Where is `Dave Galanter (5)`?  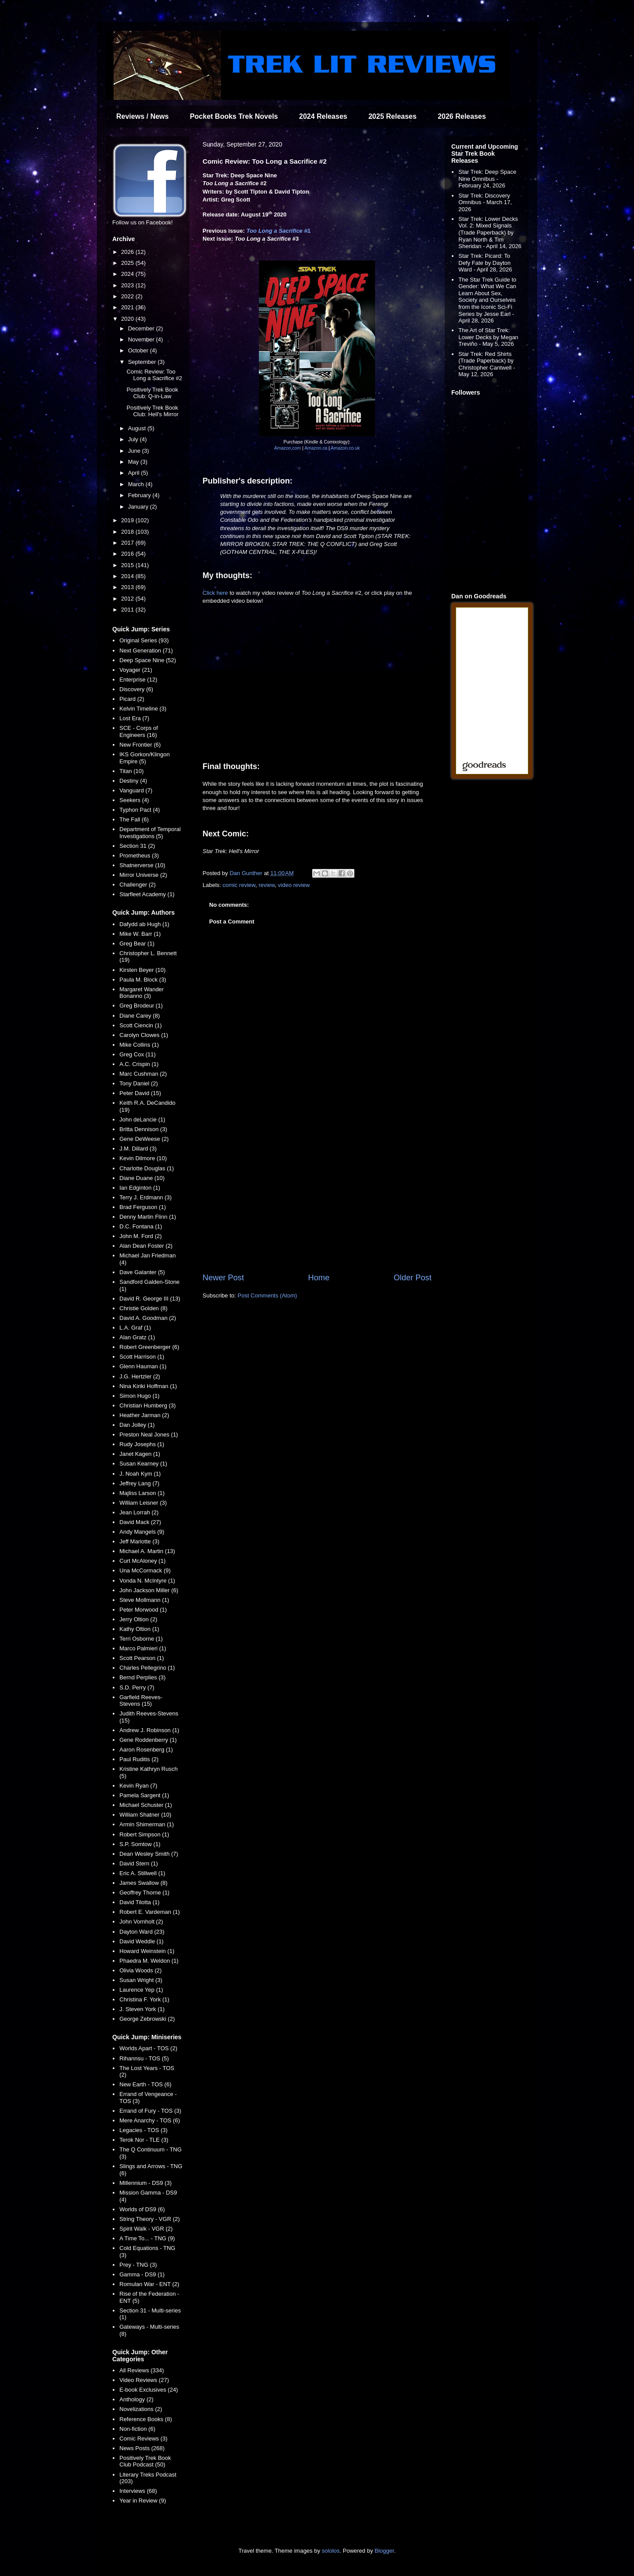
Dave Galanter (5) is located at coordinates (142, 1272).